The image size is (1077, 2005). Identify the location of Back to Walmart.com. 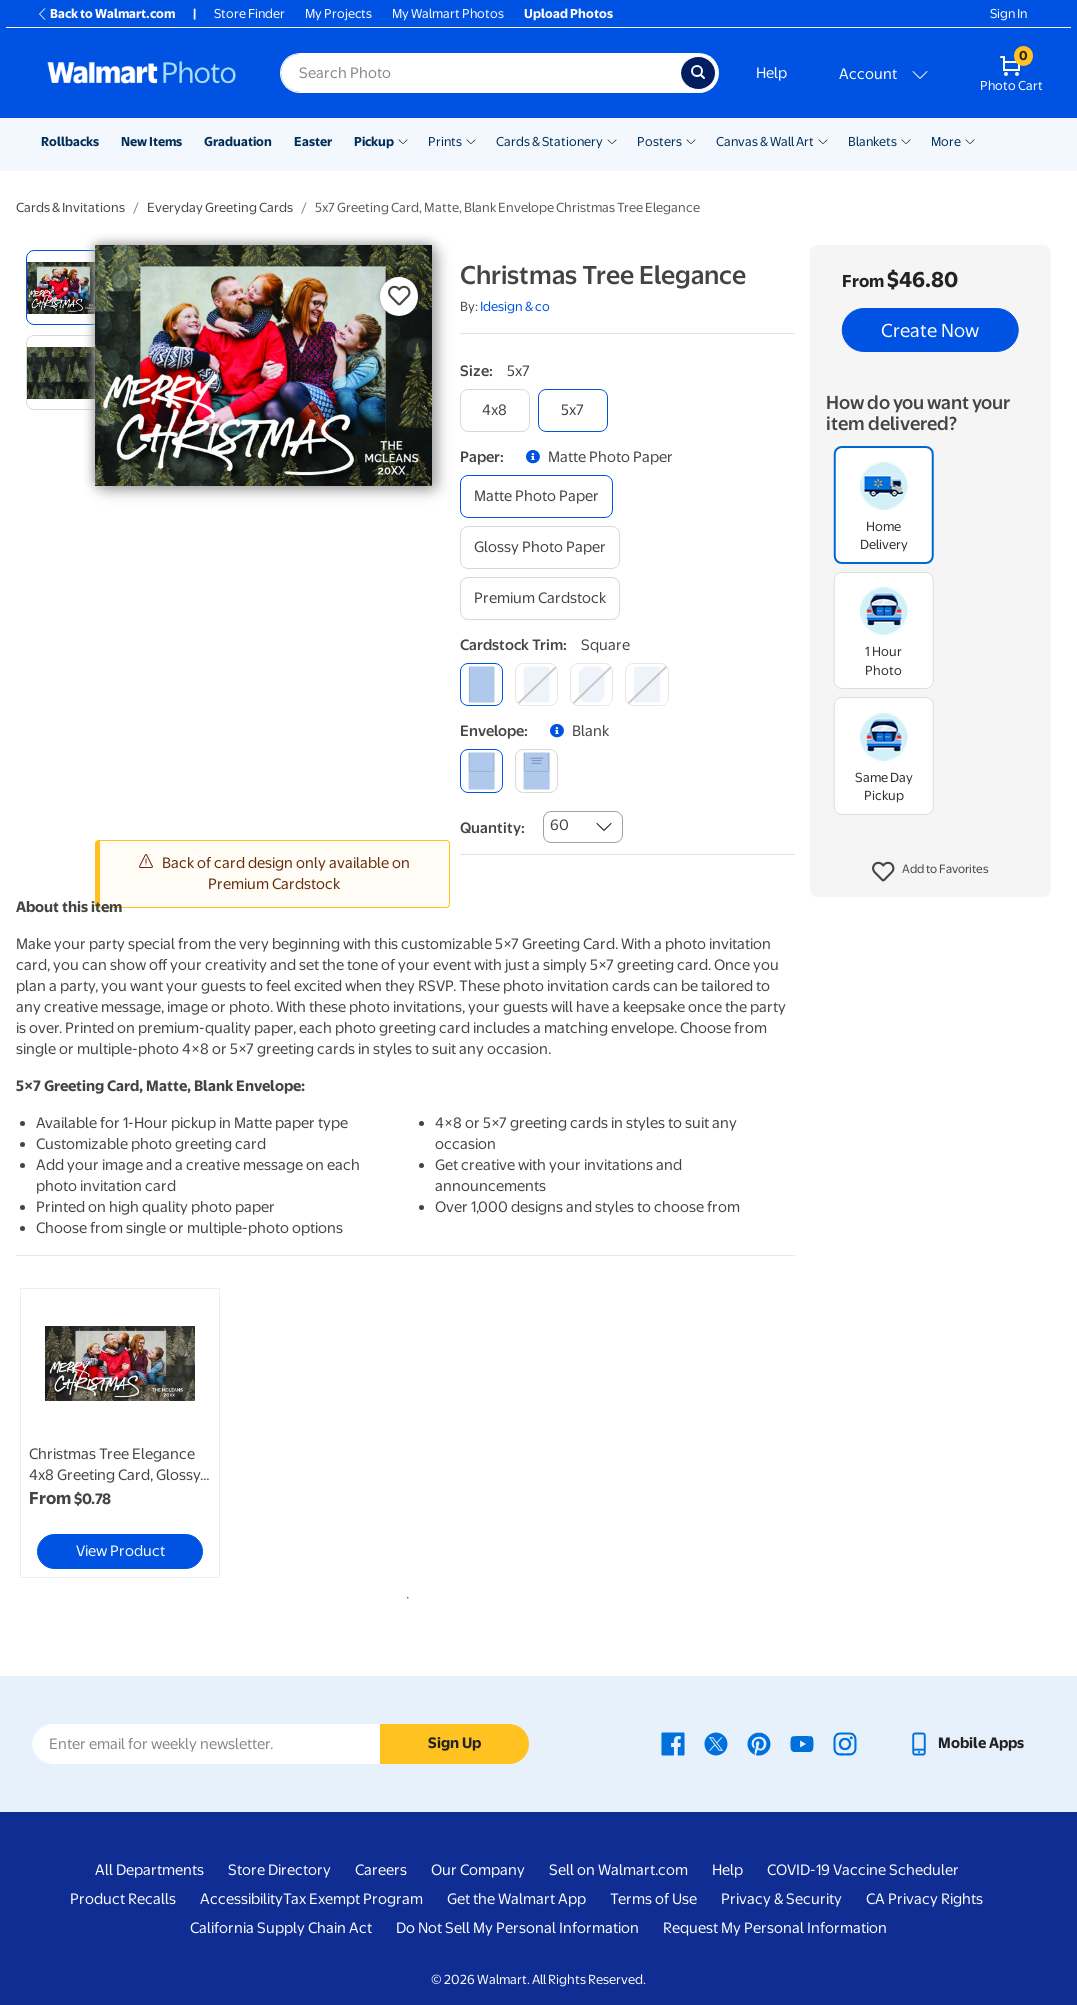
(105, 13).